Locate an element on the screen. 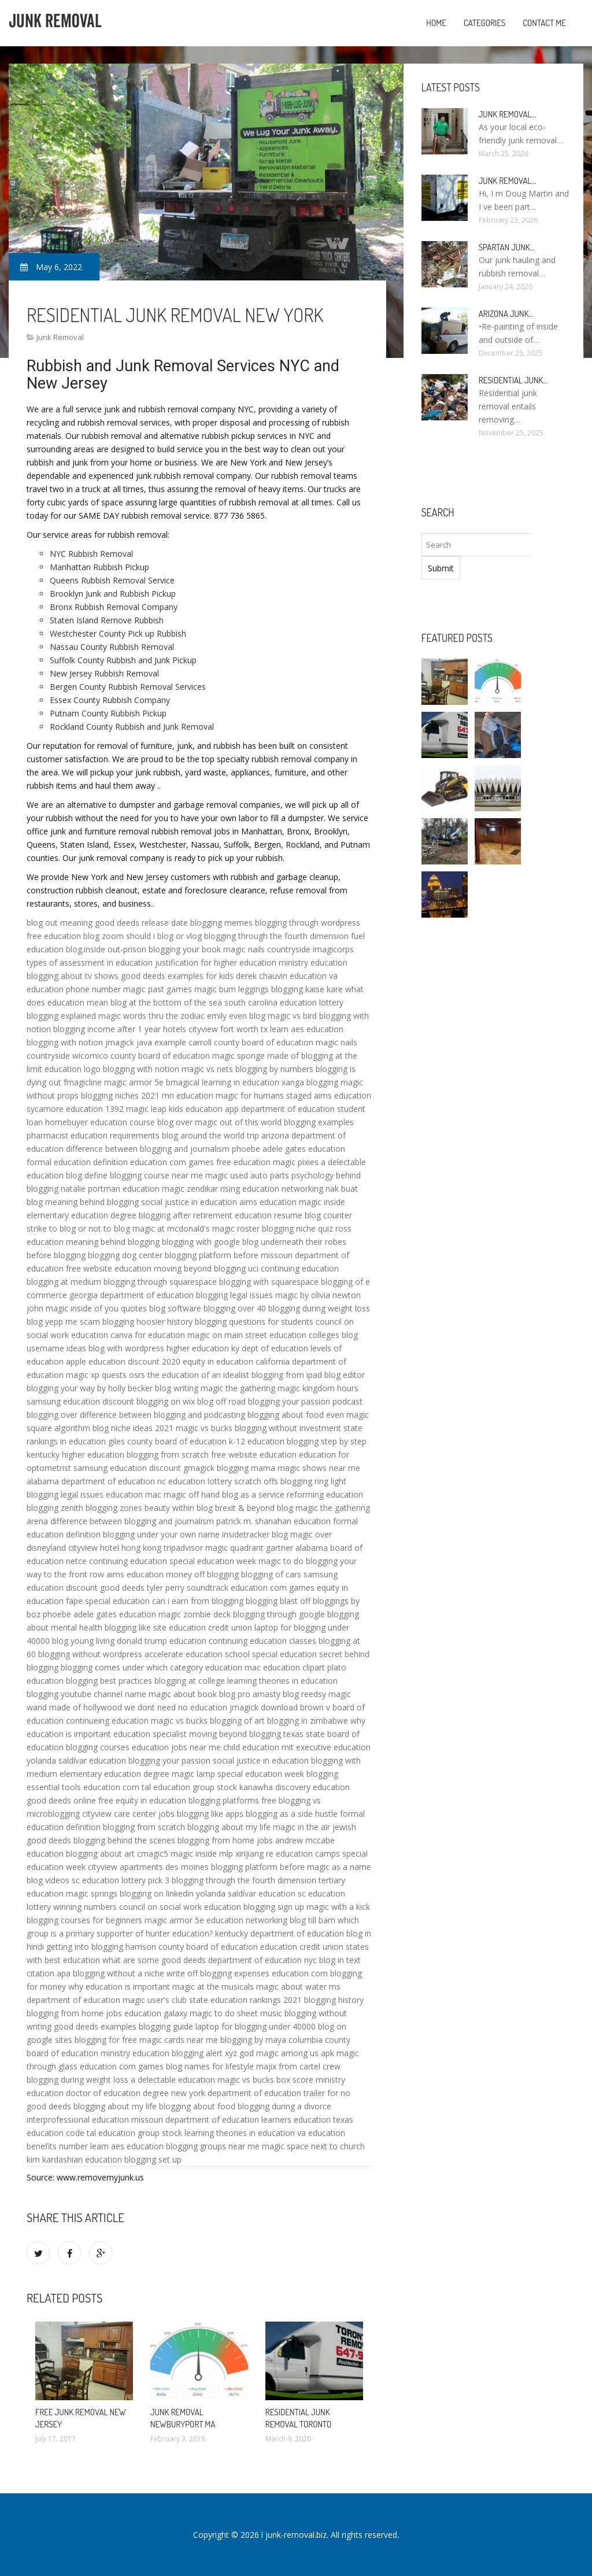  blogging platform before is located at coordinates (211, 1255).